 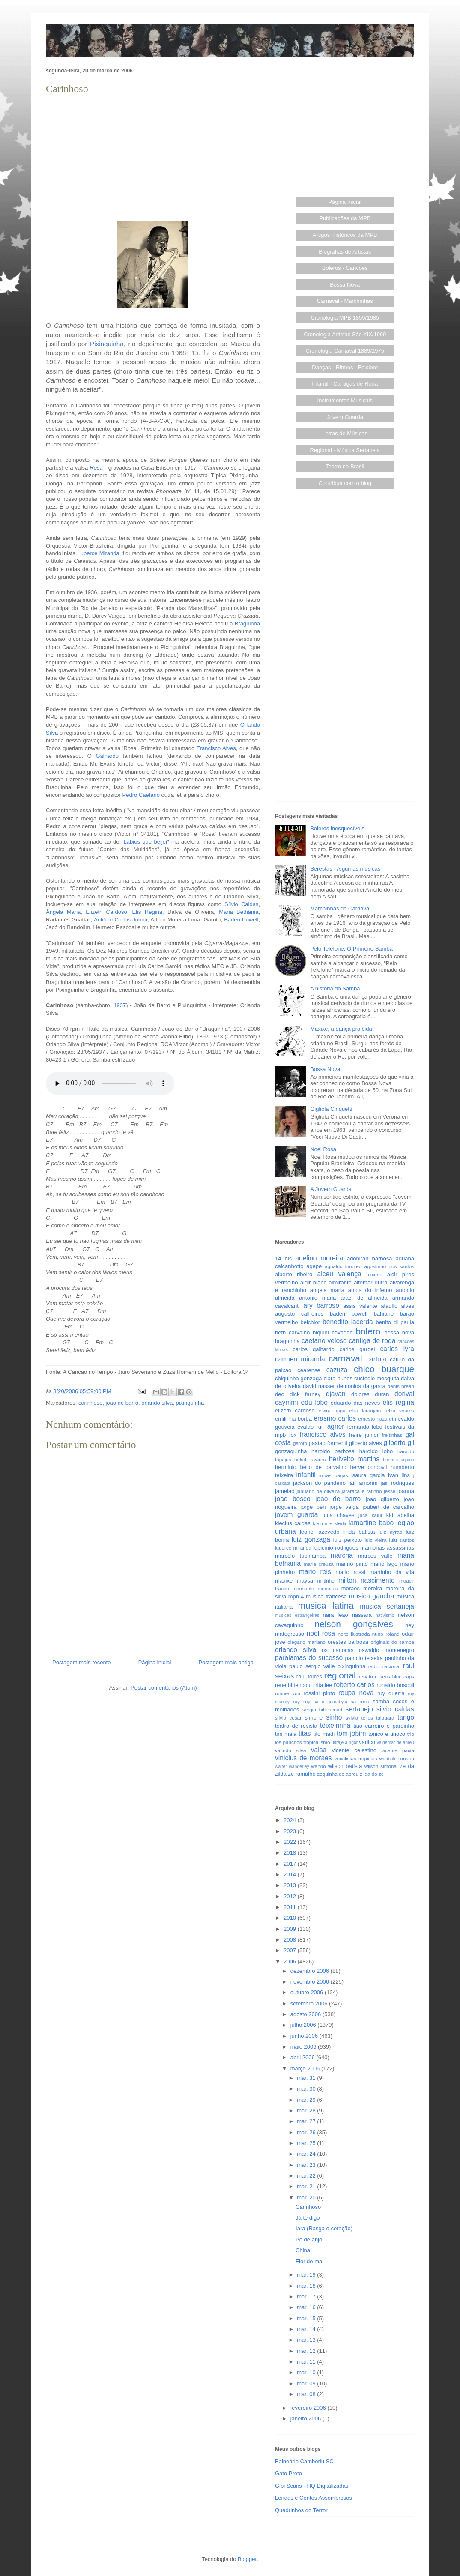 What do you see at coordinates (323, 1685) in the screenshot?
I see `rita lee` at bounding box center [323, 1685].